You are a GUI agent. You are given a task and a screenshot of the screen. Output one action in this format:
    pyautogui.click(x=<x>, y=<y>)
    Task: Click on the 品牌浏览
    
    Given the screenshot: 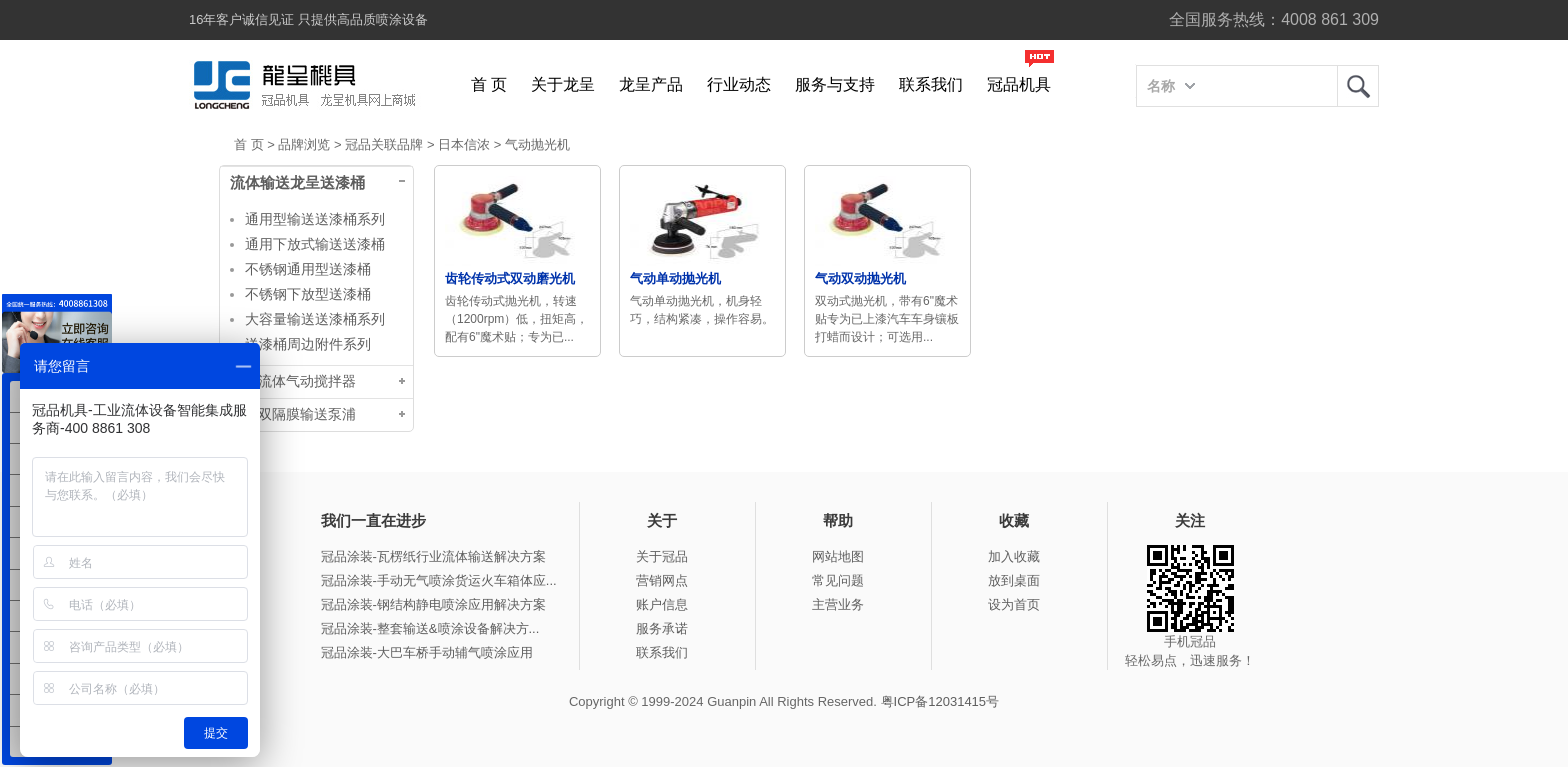 What is the action you would take?
    pyautogui.click(x=304, y=144)
    